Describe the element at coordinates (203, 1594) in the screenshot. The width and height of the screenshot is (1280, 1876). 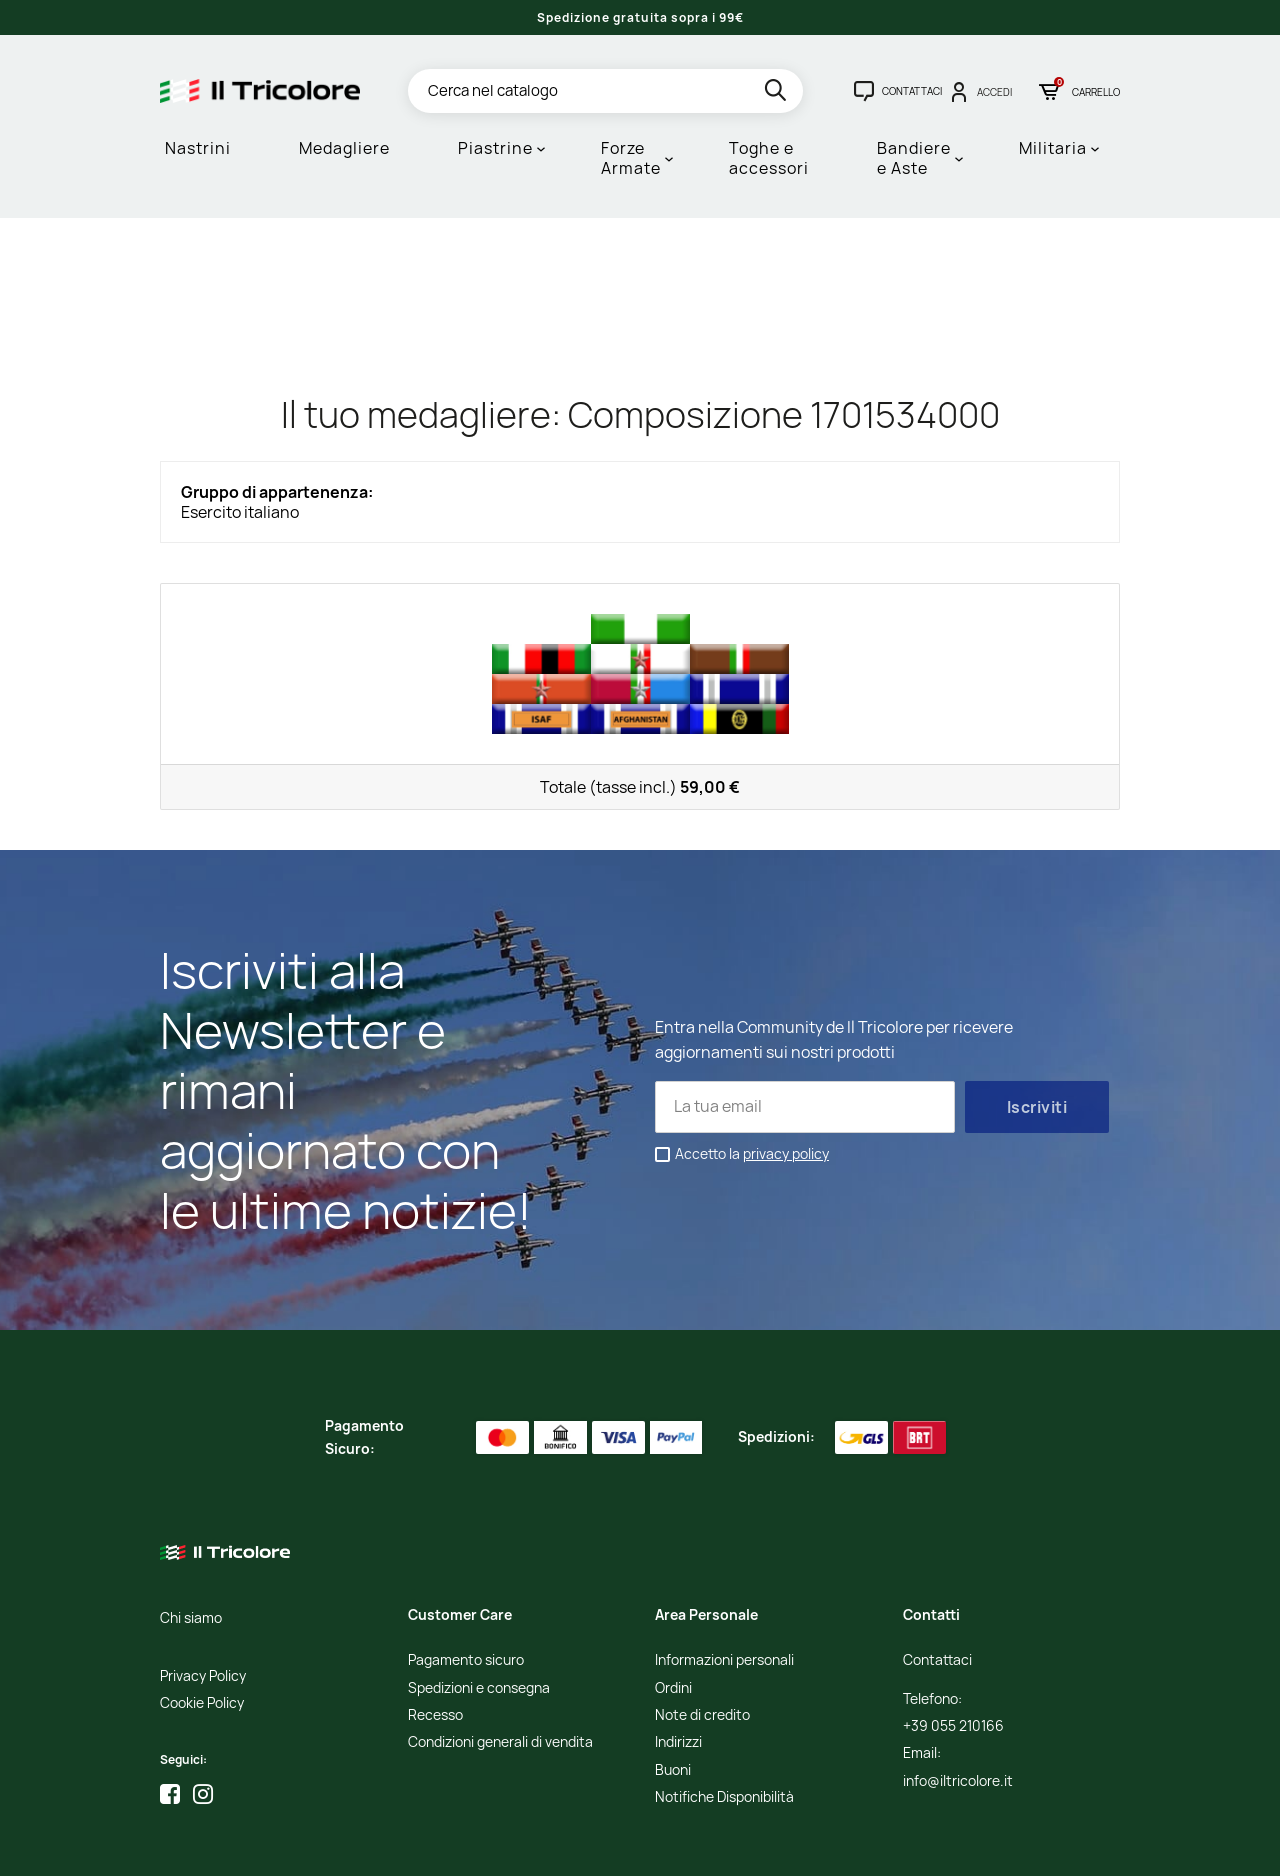
I see `Privacy Policy` at that location.